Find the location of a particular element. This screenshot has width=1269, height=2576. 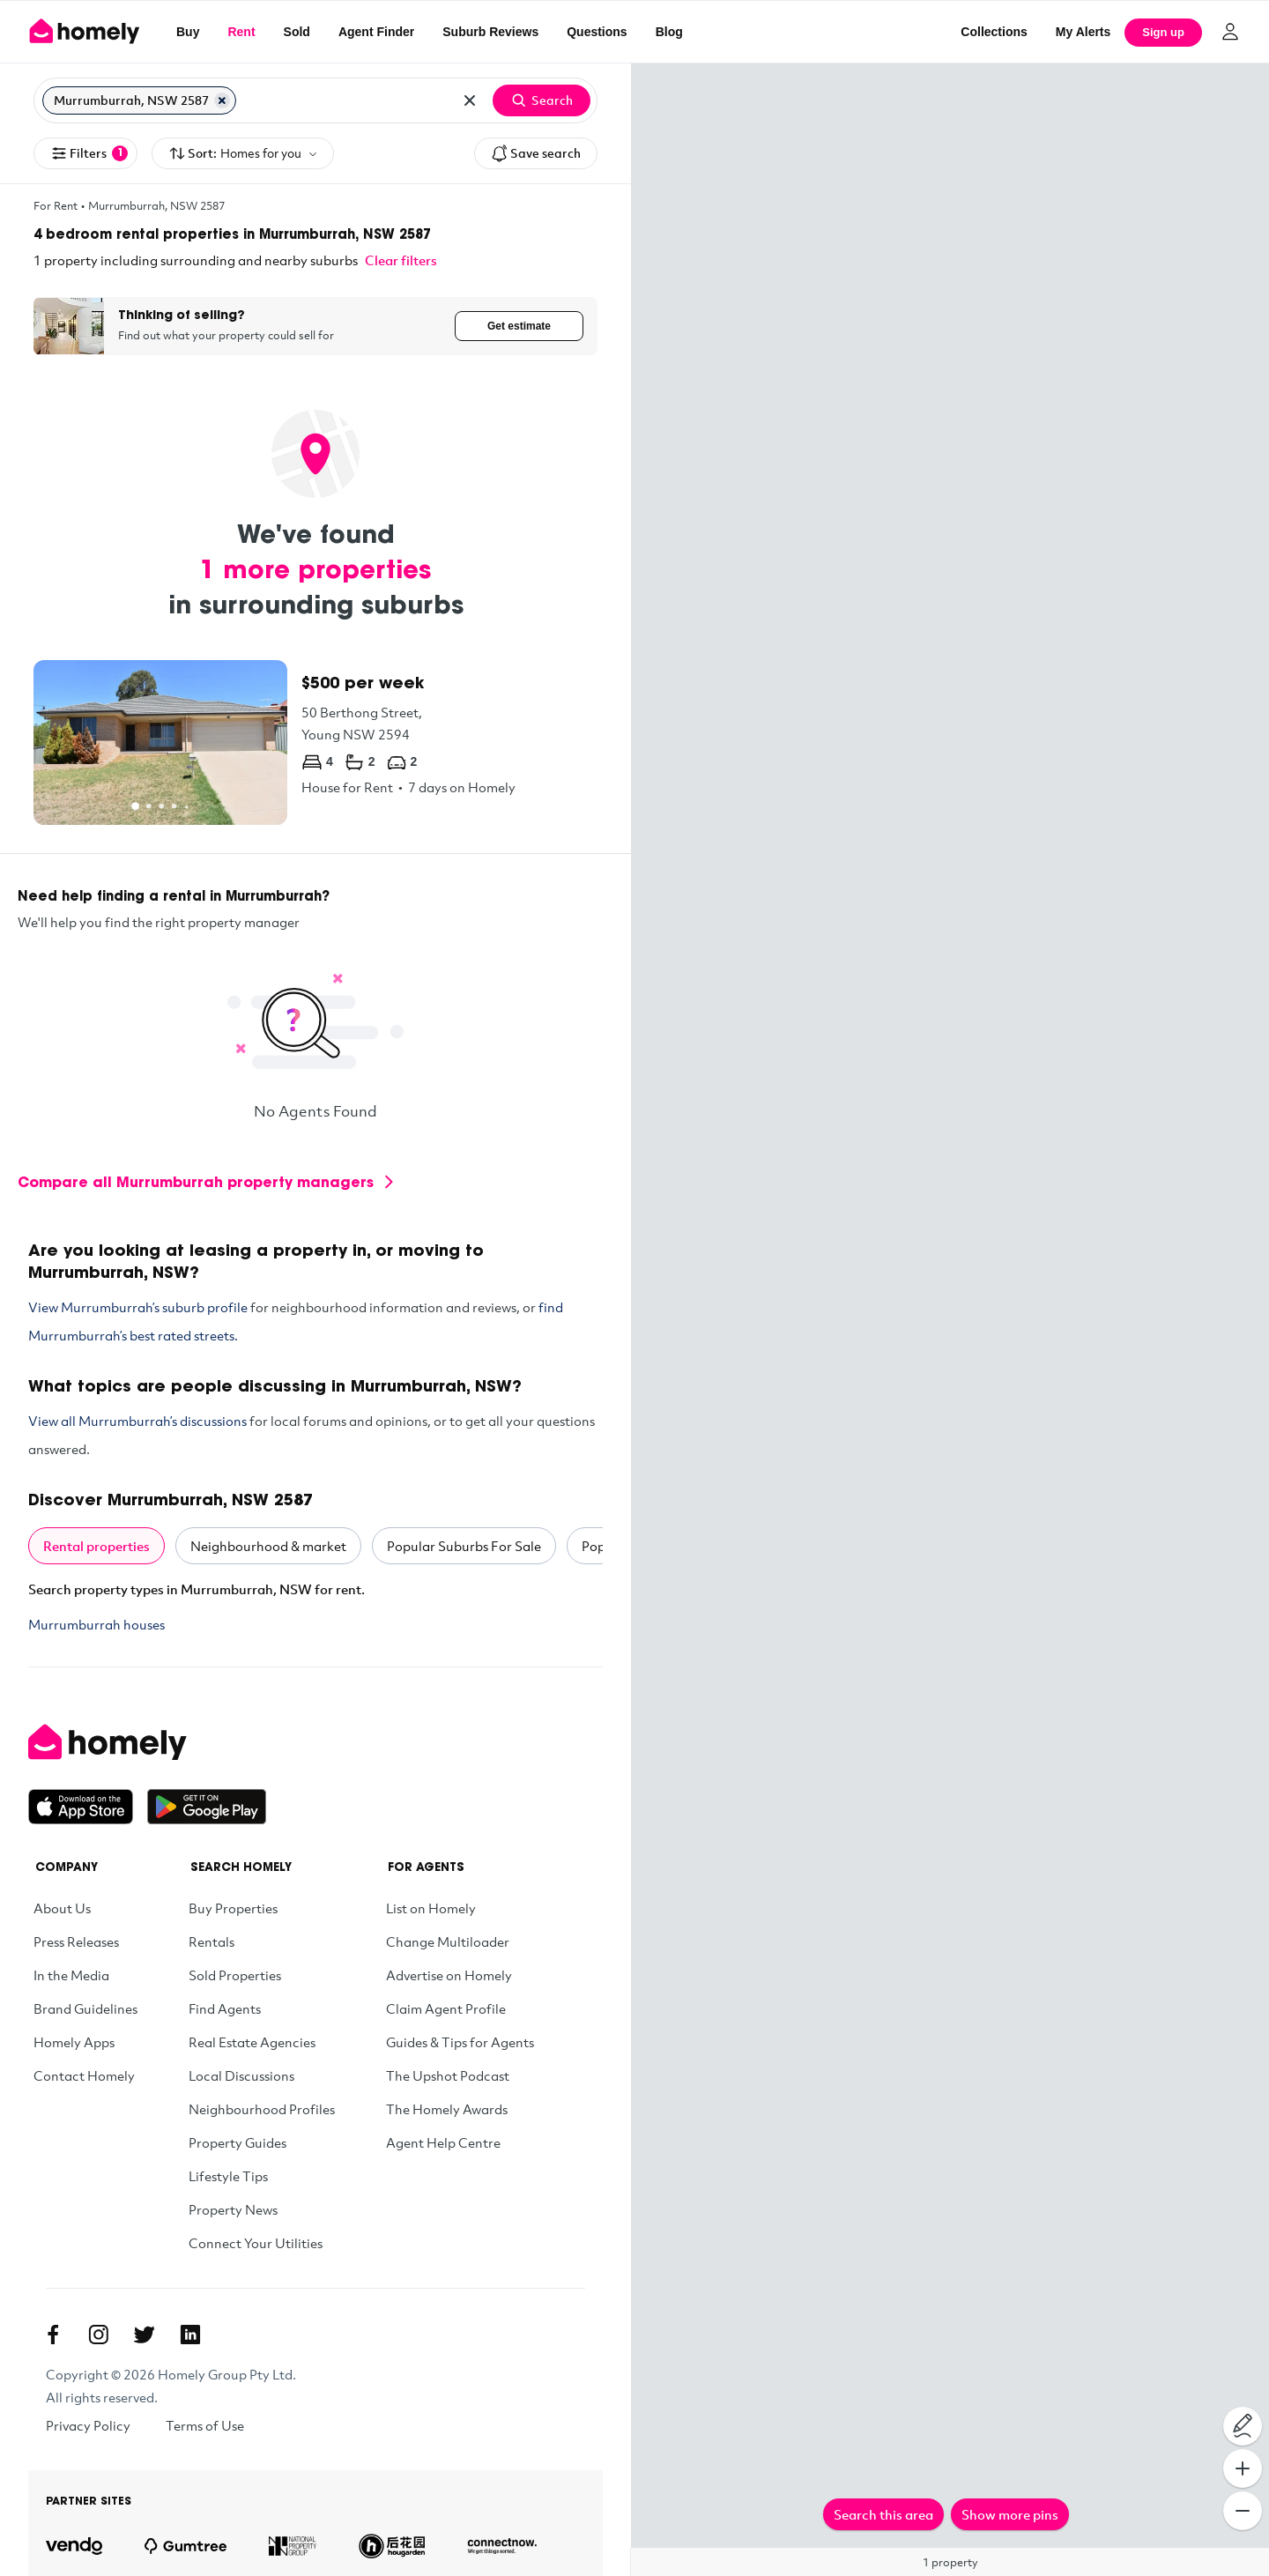

Save search is located at coordinates (536, 153).